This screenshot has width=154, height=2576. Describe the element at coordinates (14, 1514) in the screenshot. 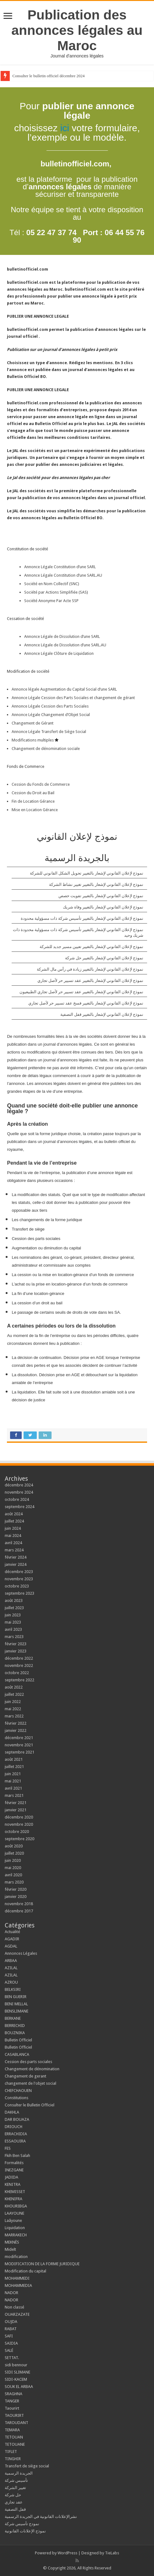

I see `août 2024` at that location.